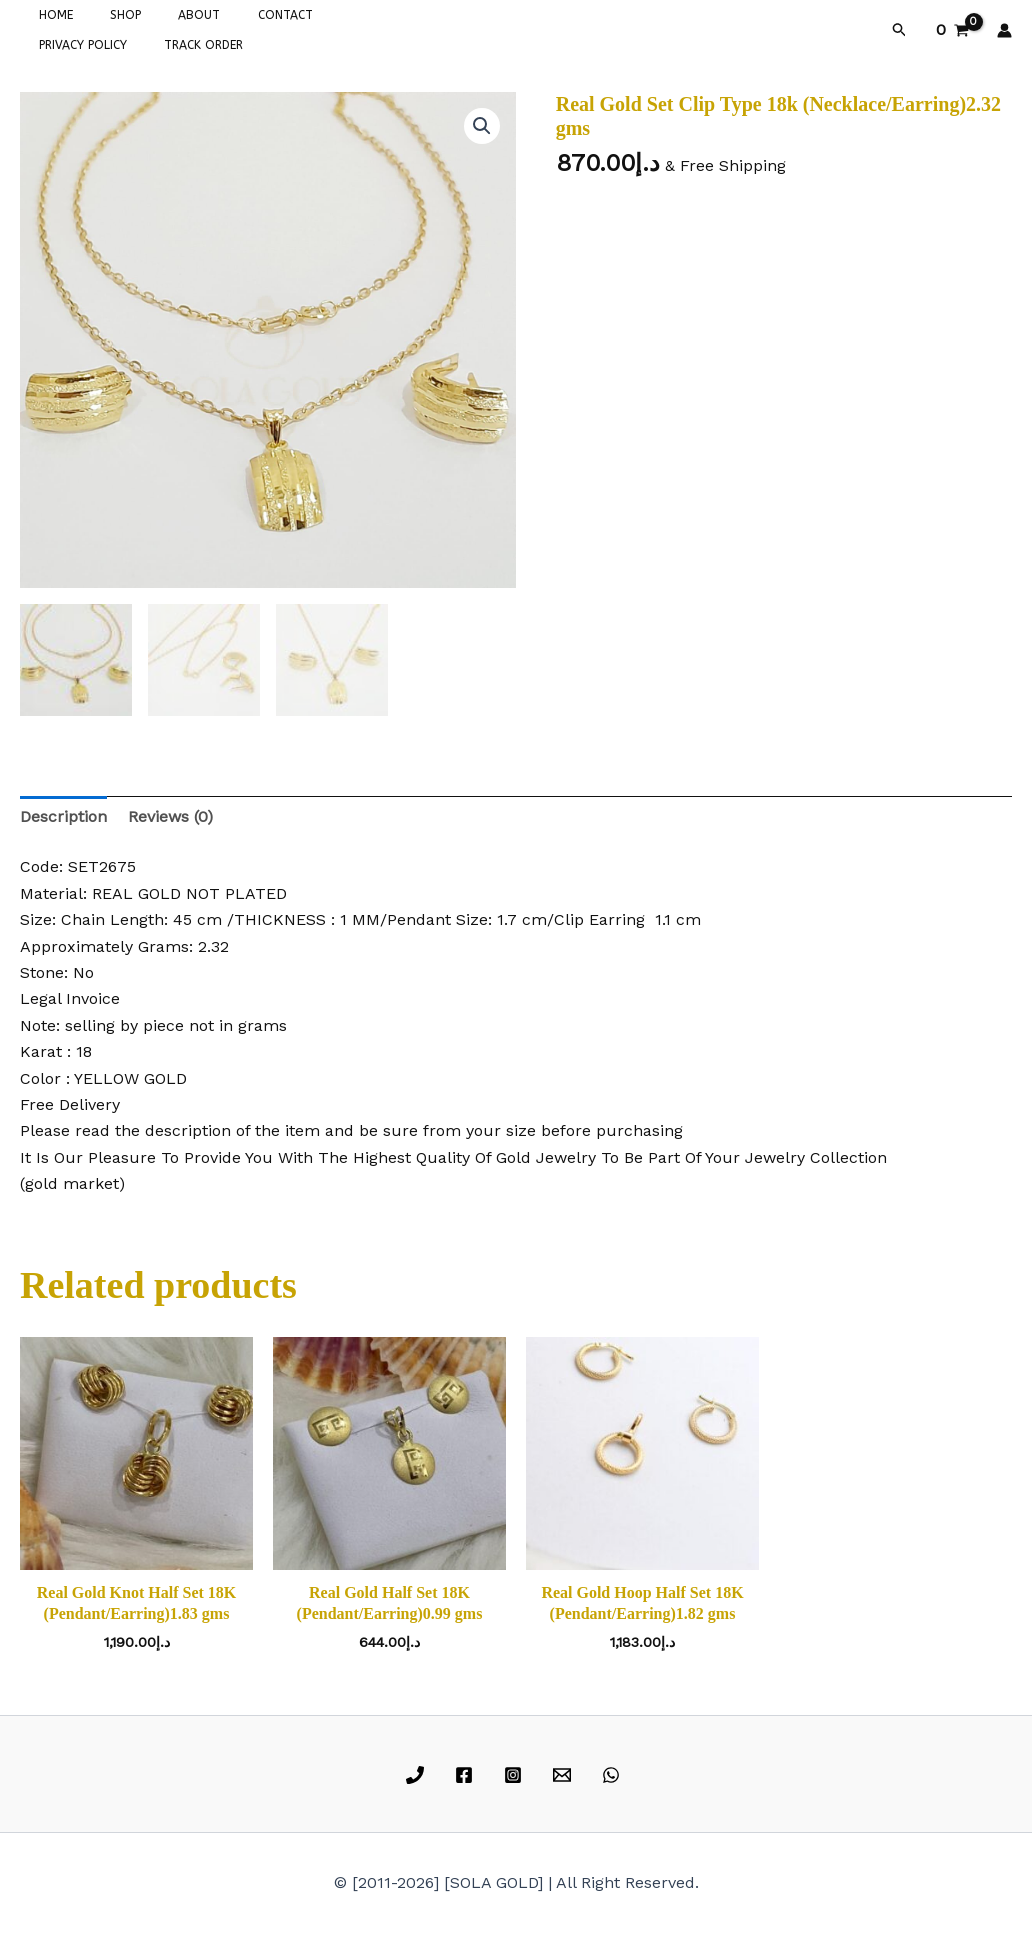  What do you see at coordinates (334, 15) in the screenshot?
I see `PRIVACY POLICY` at bounding box center [334, 15].